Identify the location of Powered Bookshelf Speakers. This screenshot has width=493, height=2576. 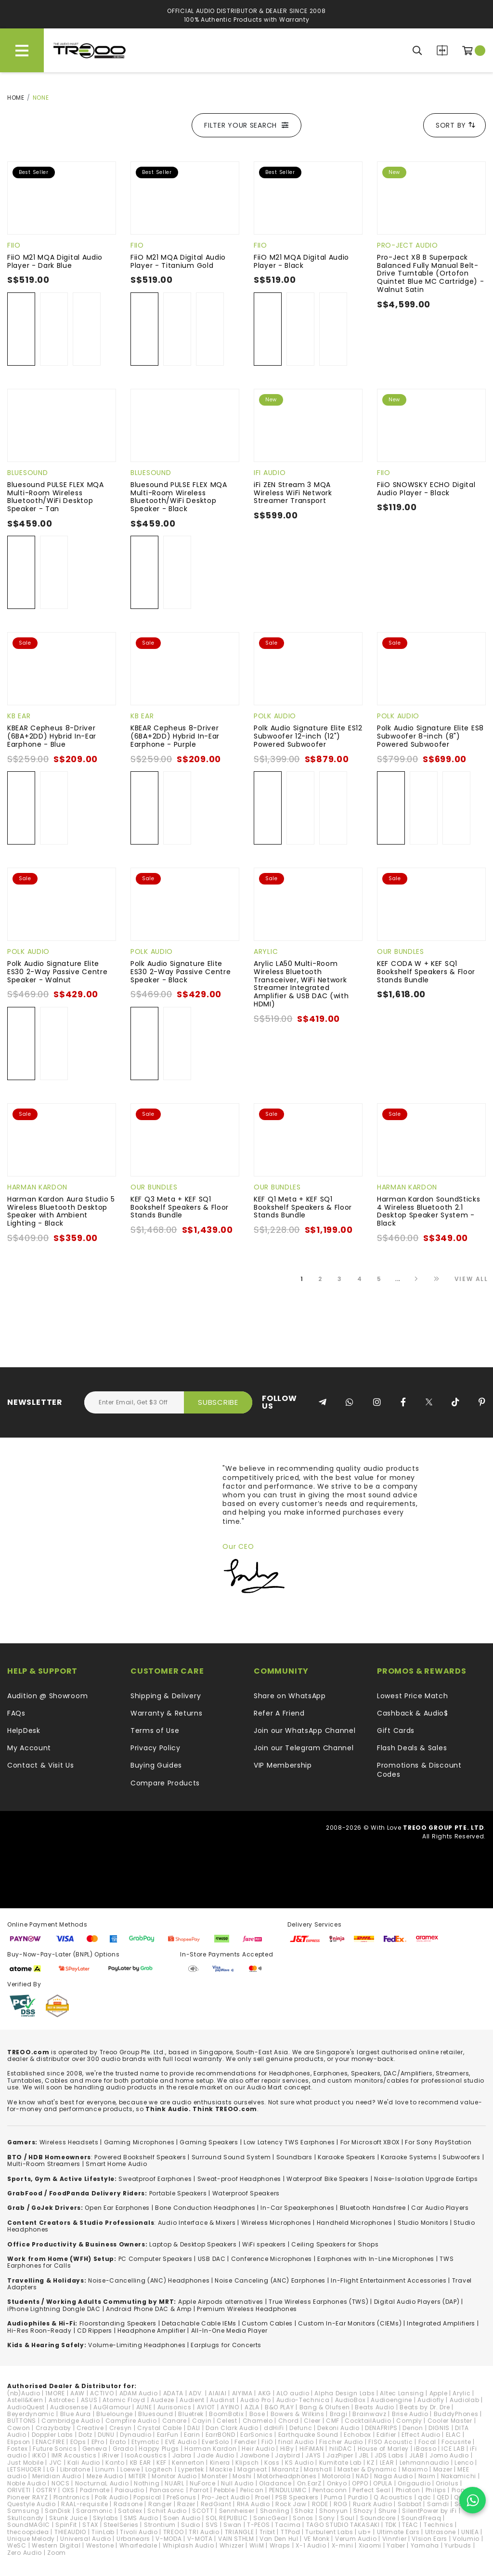
(140, 2157).